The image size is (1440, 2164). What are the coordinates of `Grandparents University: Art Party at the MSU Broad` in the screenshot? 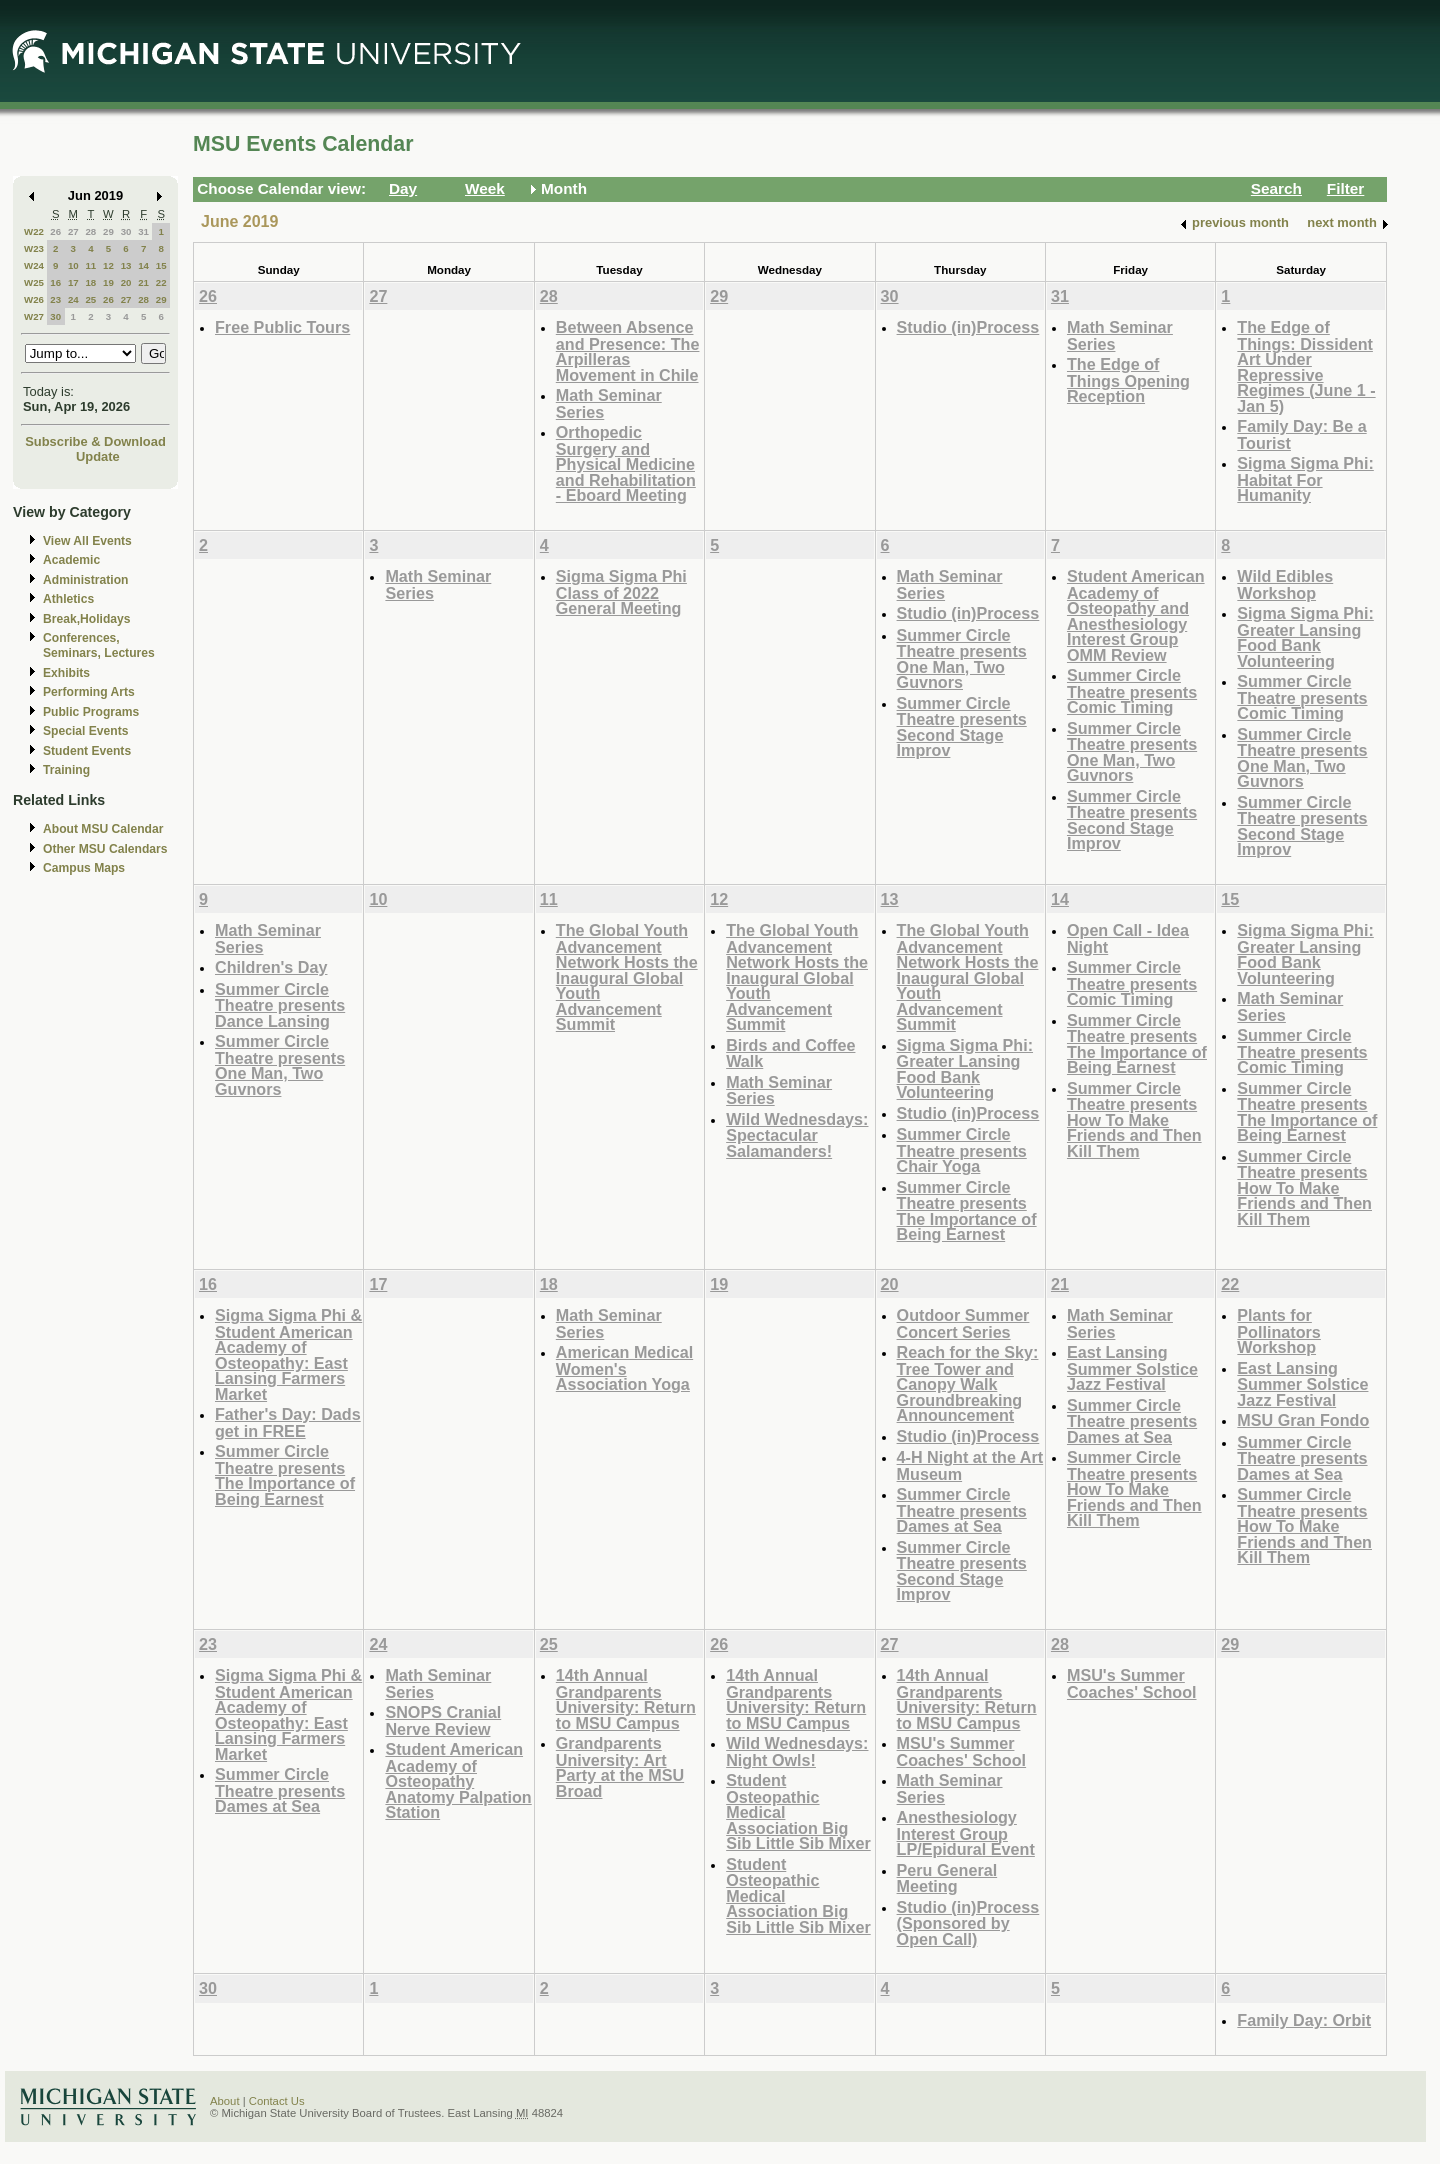 It's located at (620, 1767).